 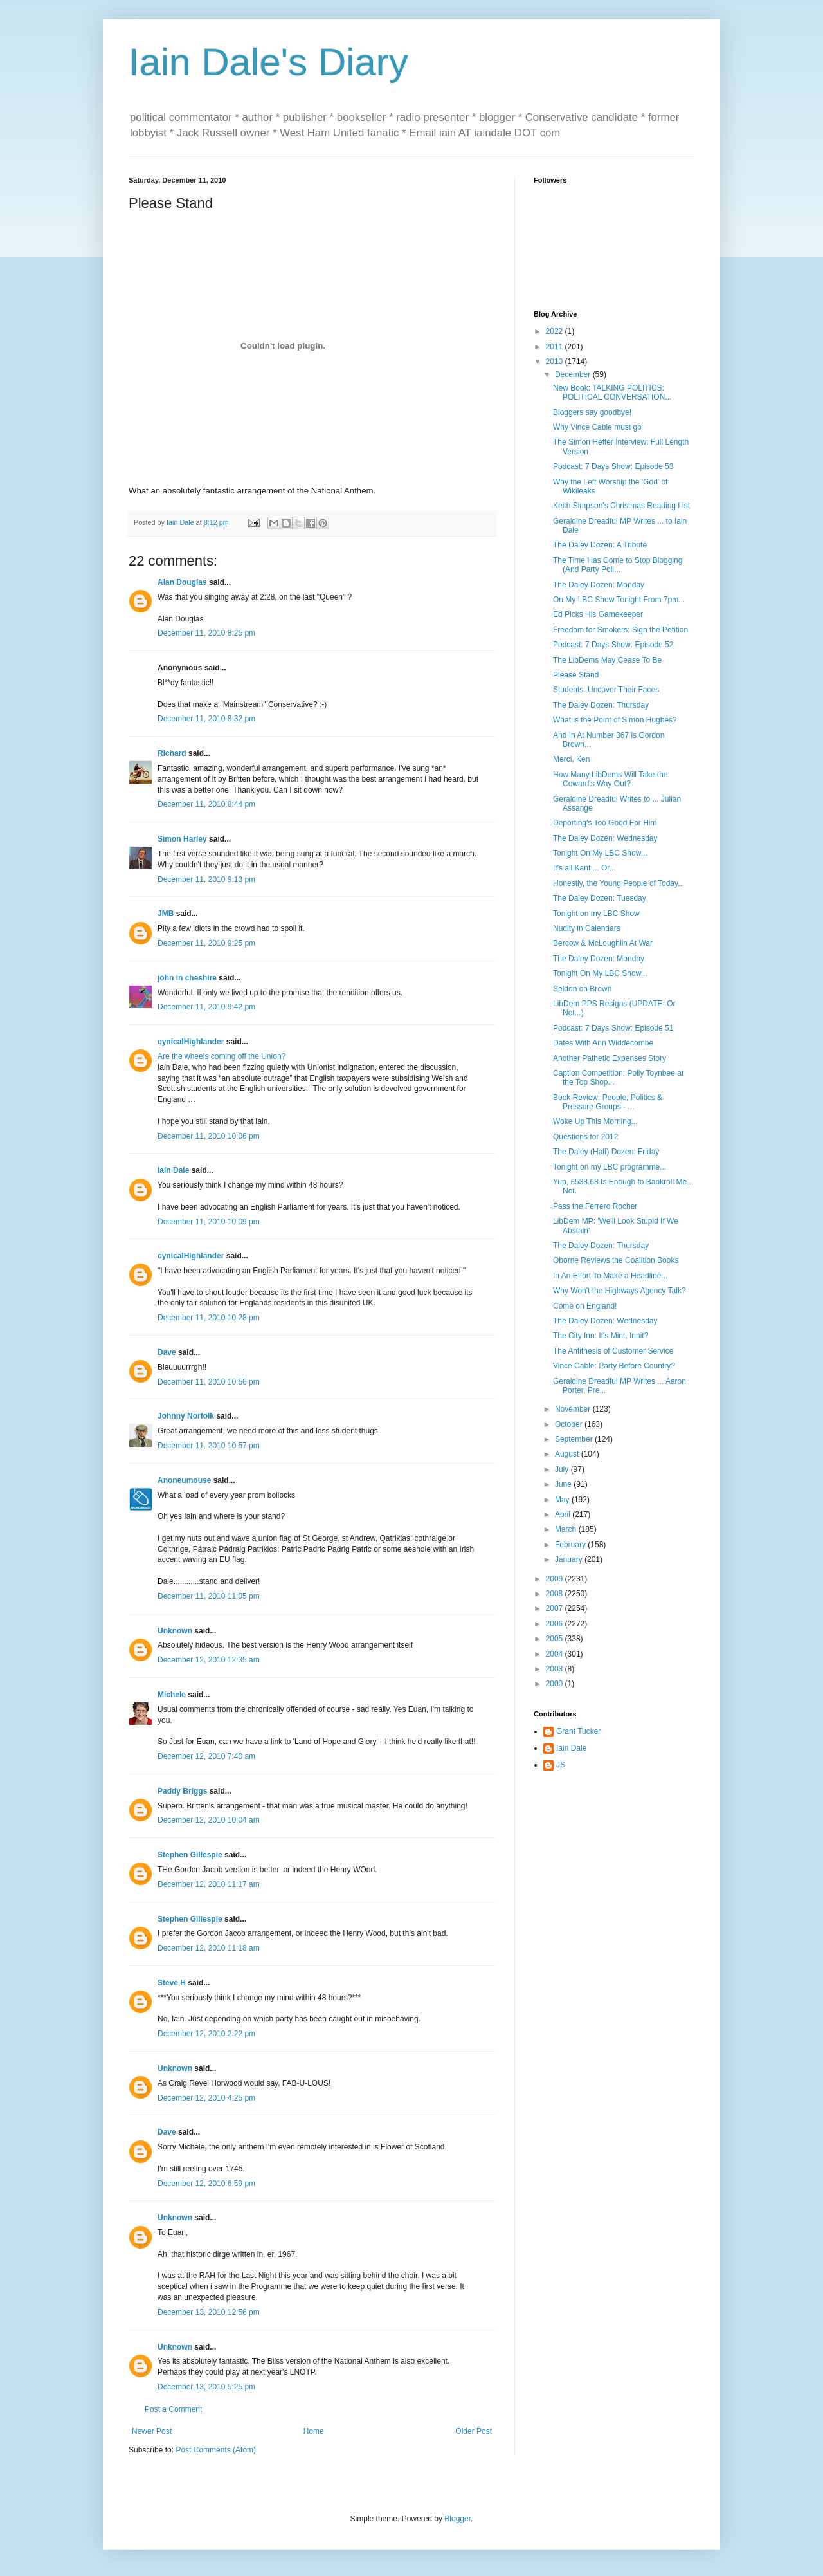 I want to click on Newer Post, so click(x=152, y=2431).